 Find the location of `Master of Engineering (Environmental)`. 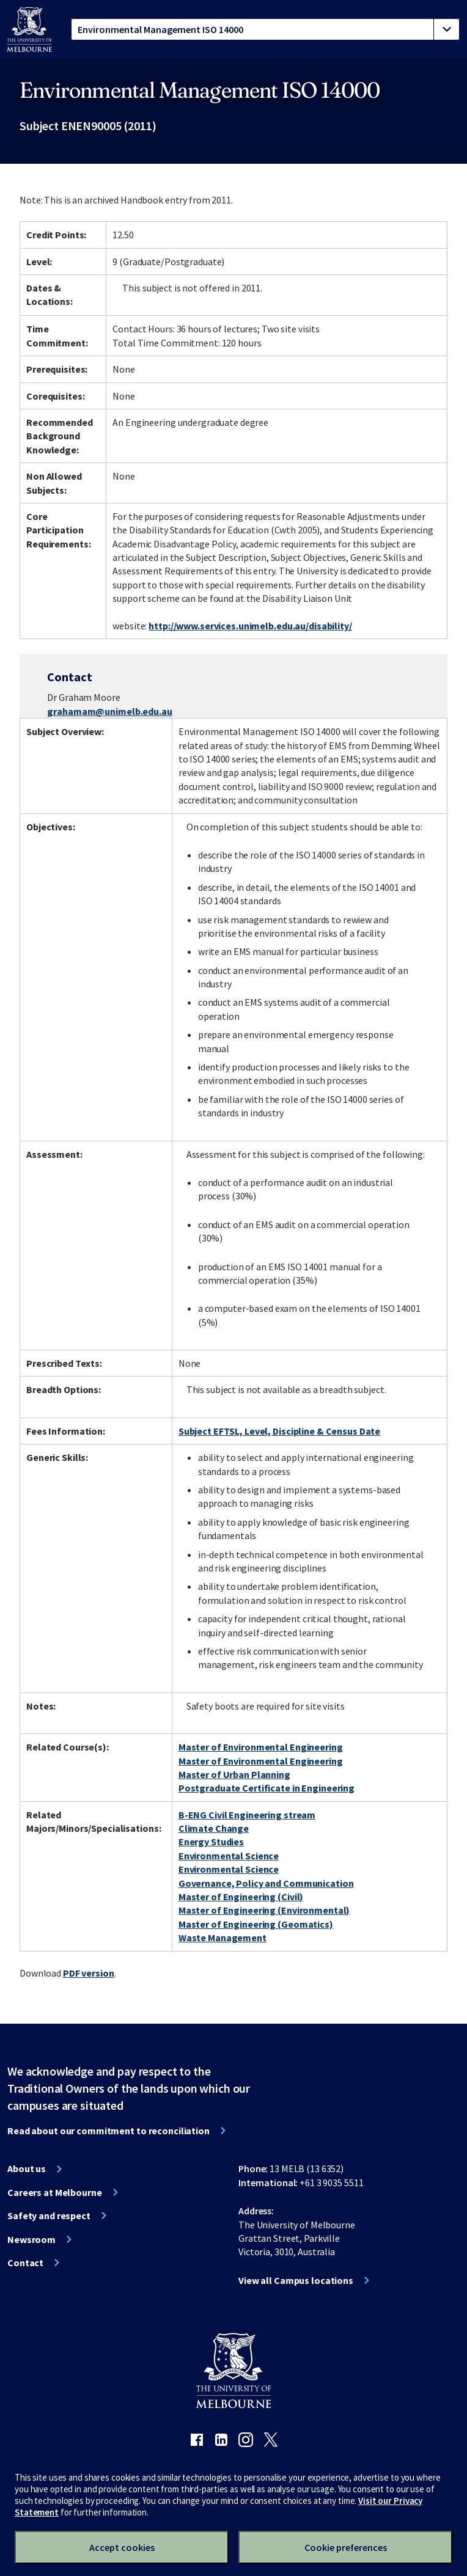

Master of Engineering (Environmental) is located at coordinates (264, 1910).